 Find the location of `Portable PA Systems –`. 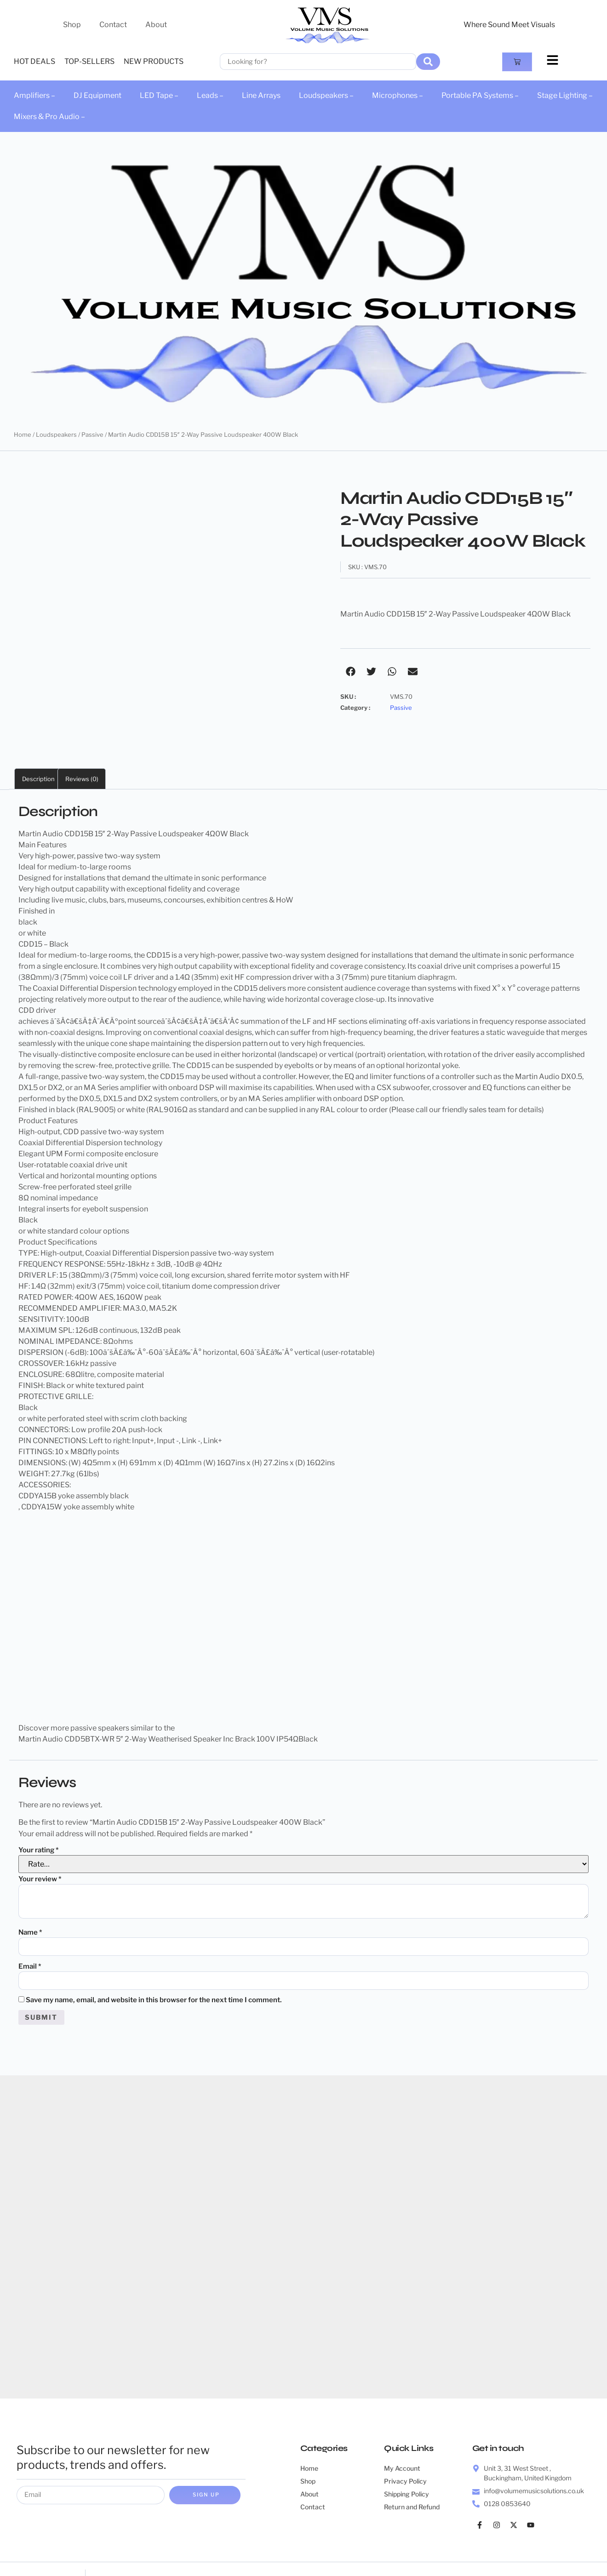

Portable PA Systems – is located at coordinates (480, 95).